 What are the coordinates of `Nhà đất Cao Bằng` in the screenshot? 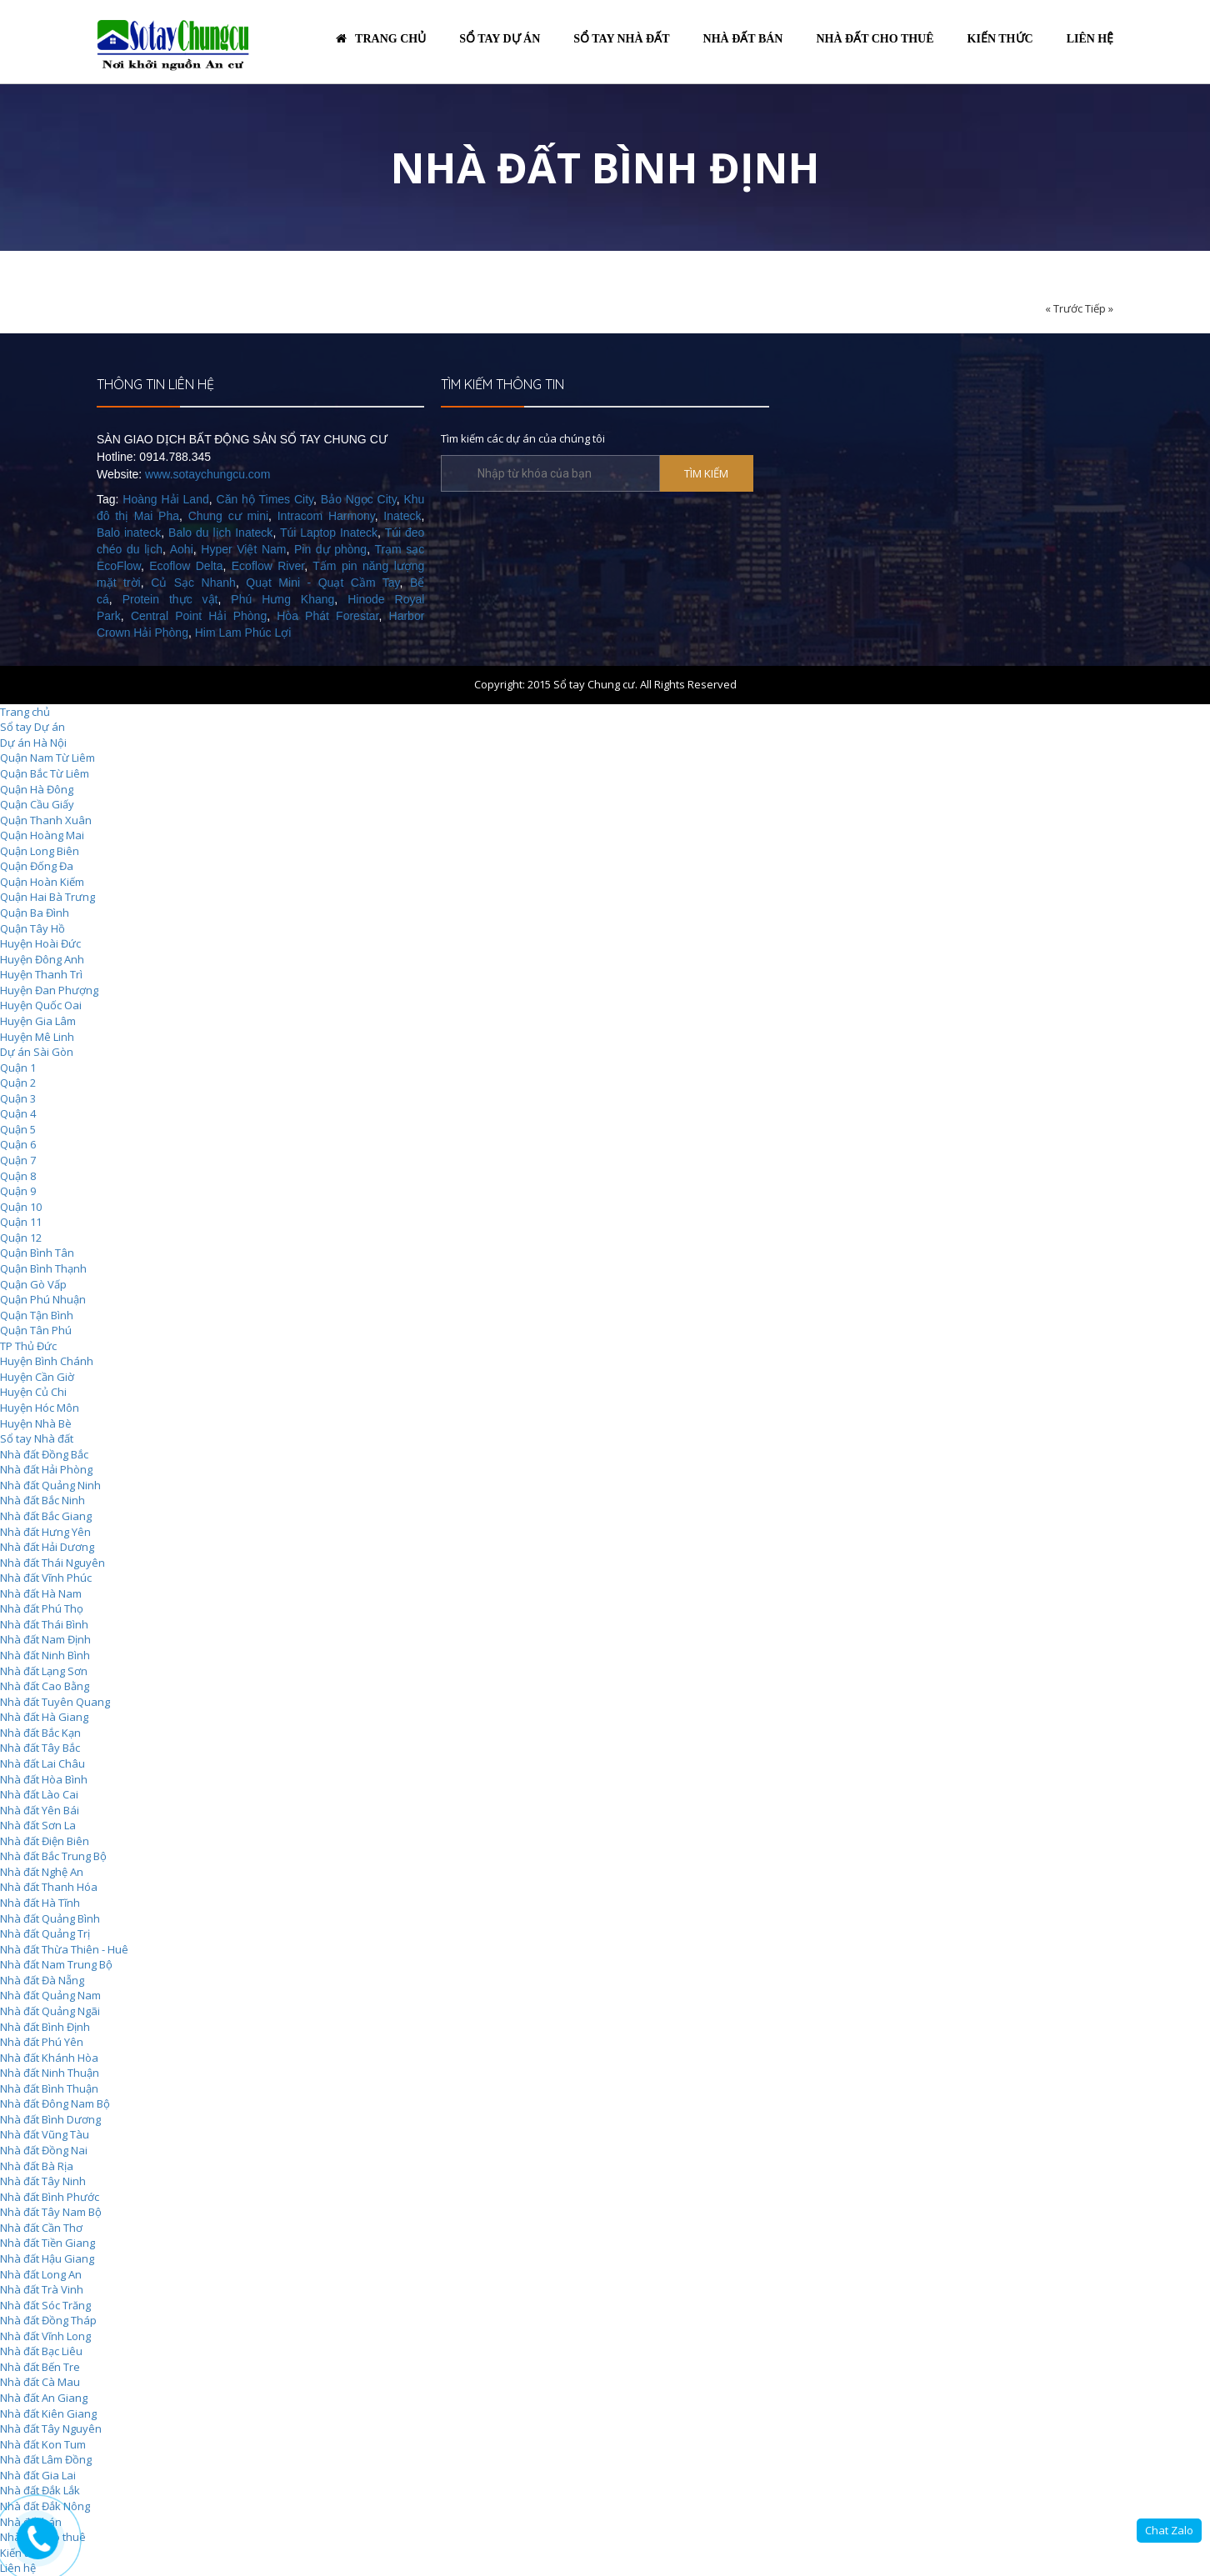 It's located at (44, 1685).